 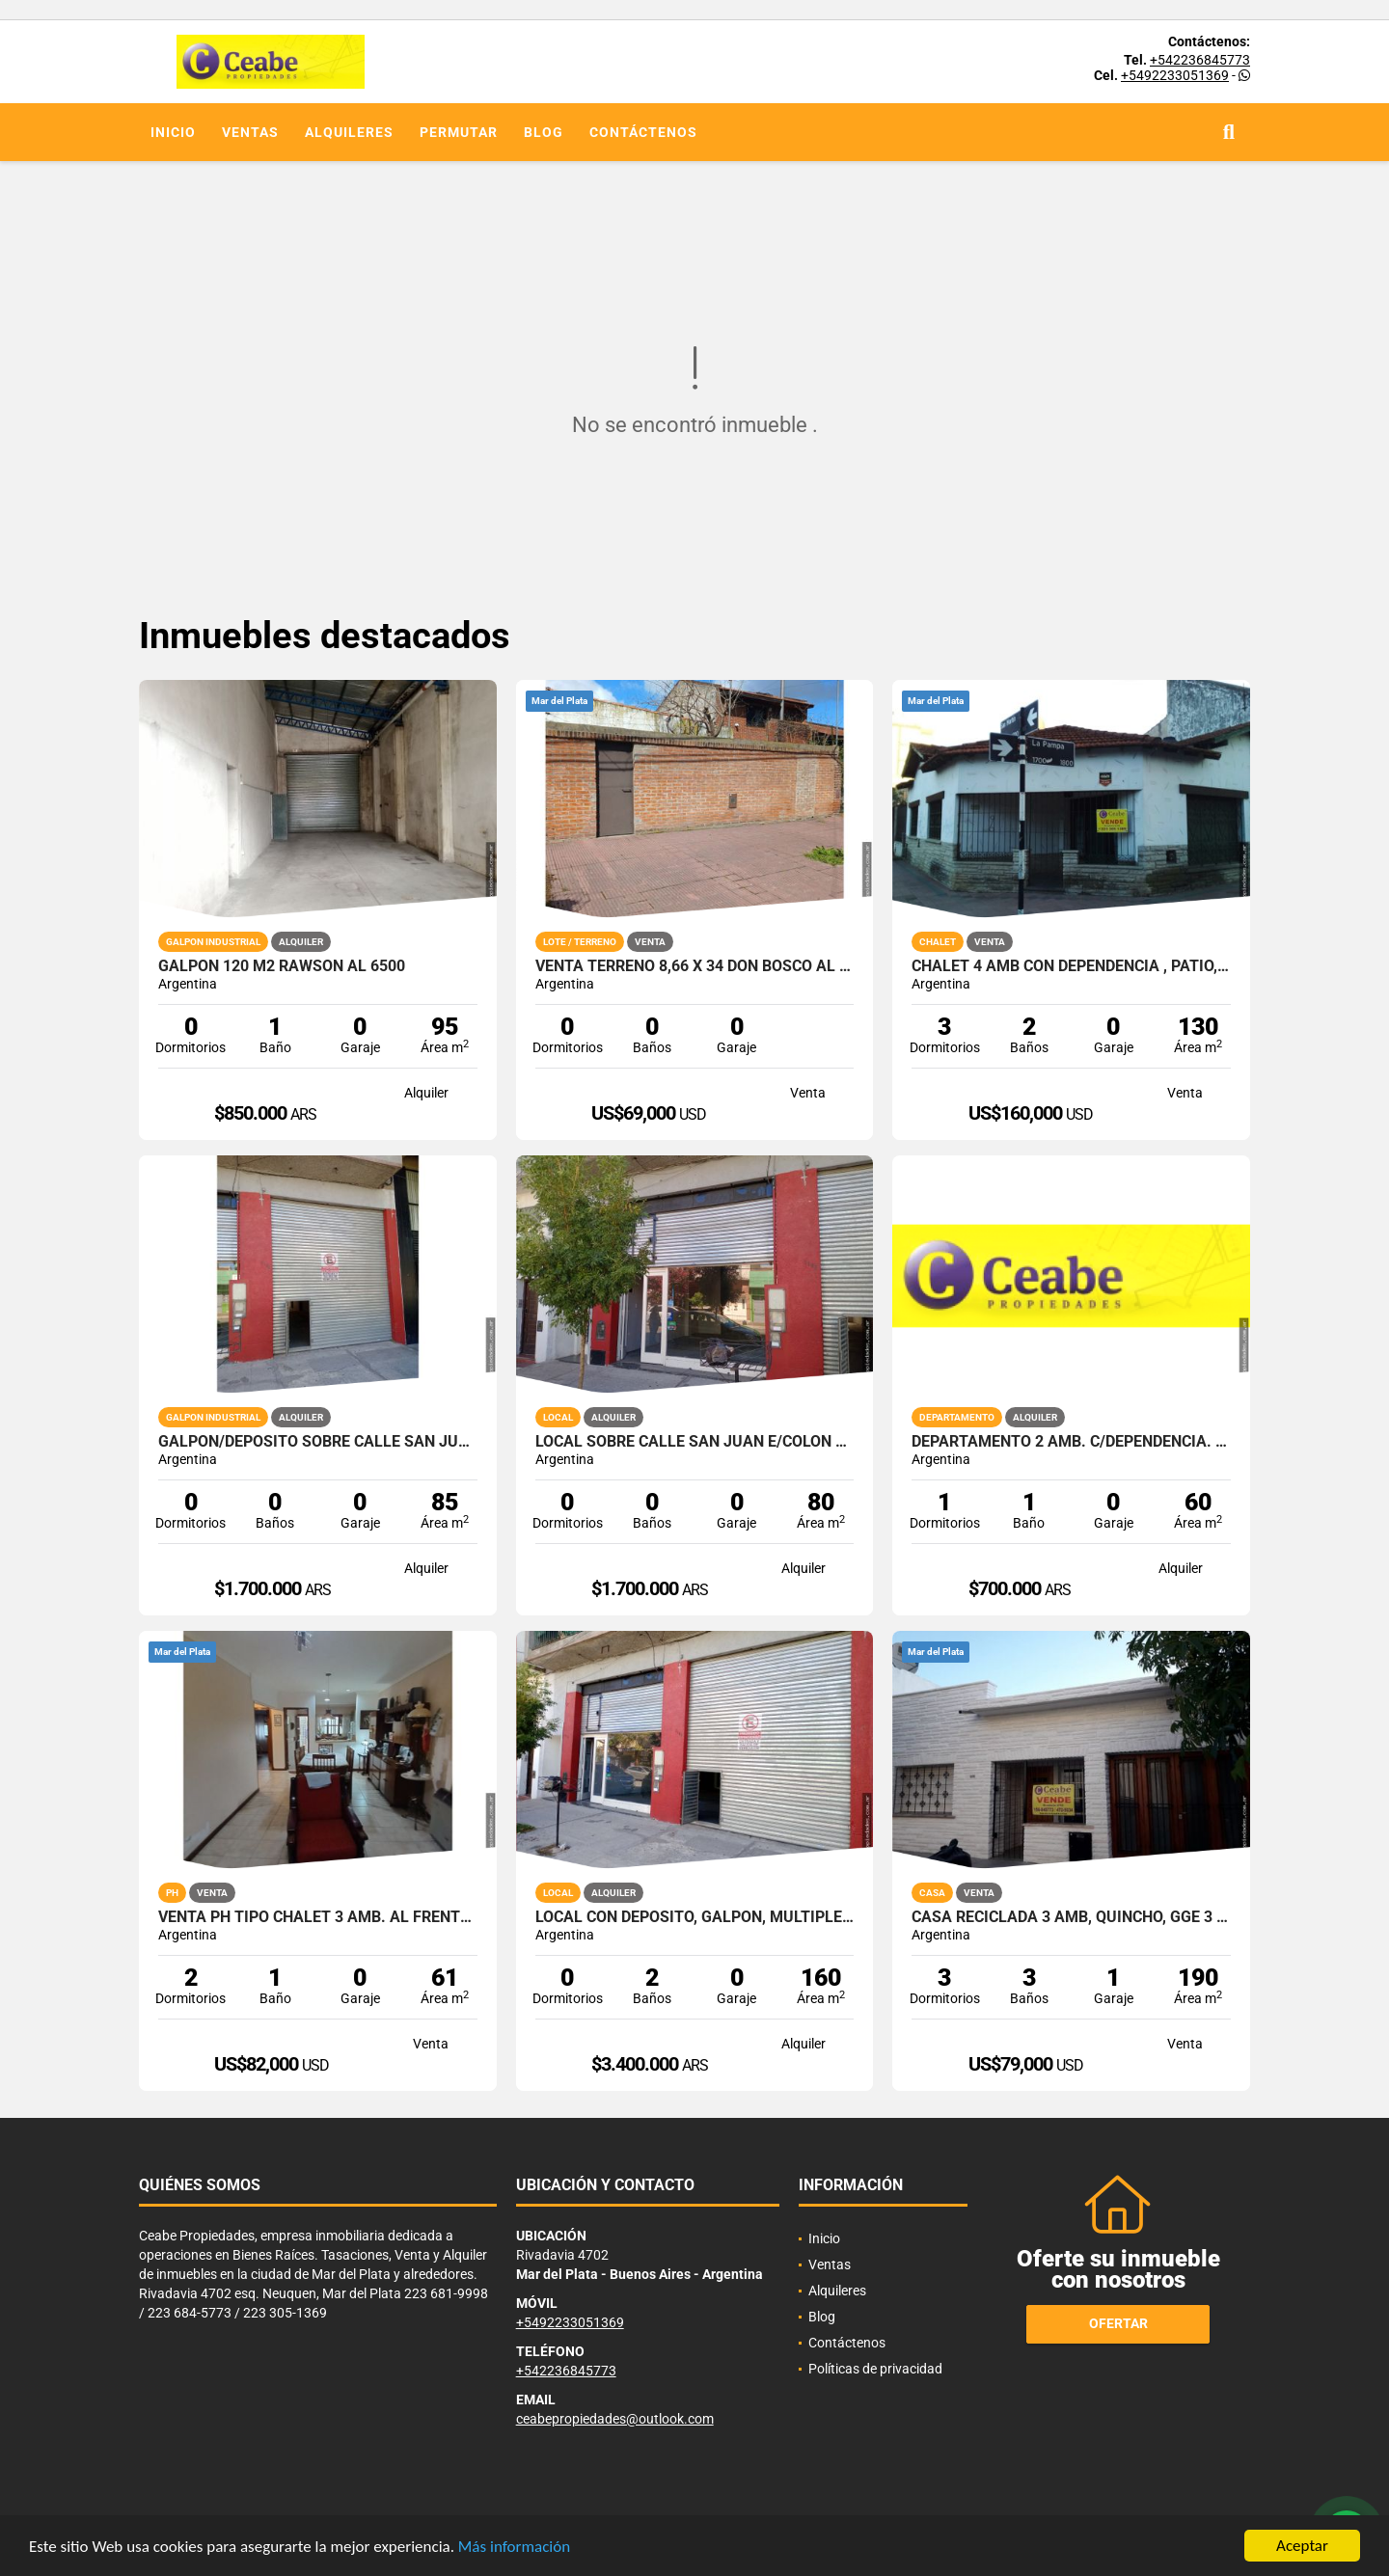 What do you see at coordinates (695, 966) in the screenshot?
I see `Venta terreno 8,66 x 34 Don Bosco al 2838 PERIMETRO DE MEDIANERAS` at bounding box center [695, 966].